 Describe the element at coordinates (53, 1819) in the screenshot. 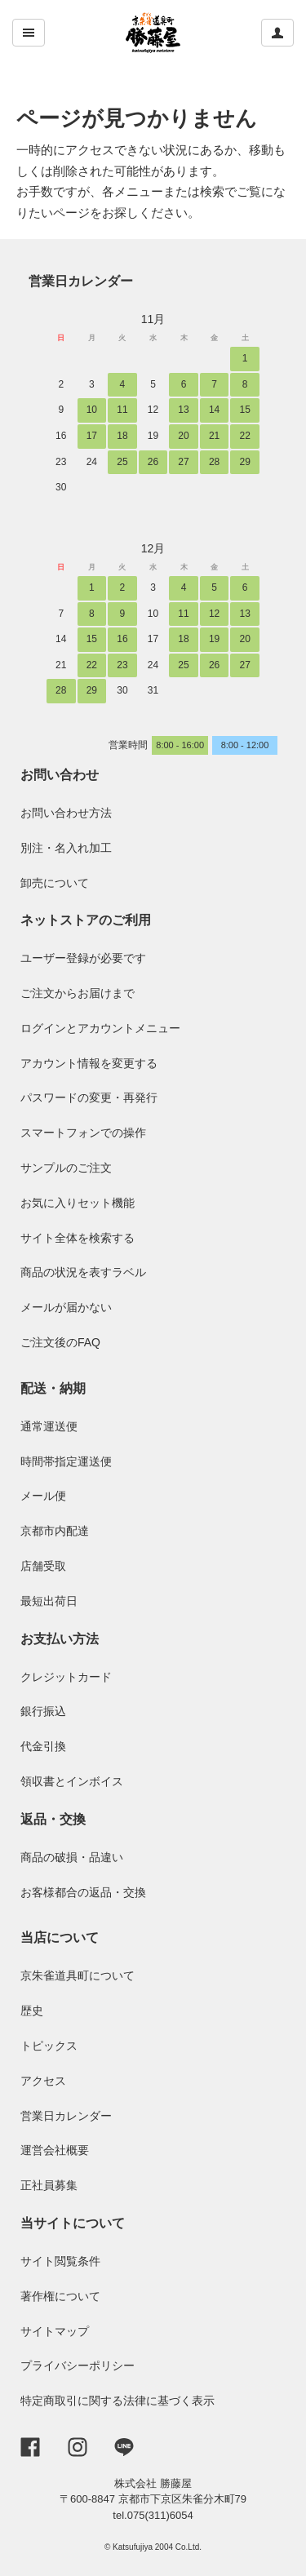

I see `返品・交換` at that location.